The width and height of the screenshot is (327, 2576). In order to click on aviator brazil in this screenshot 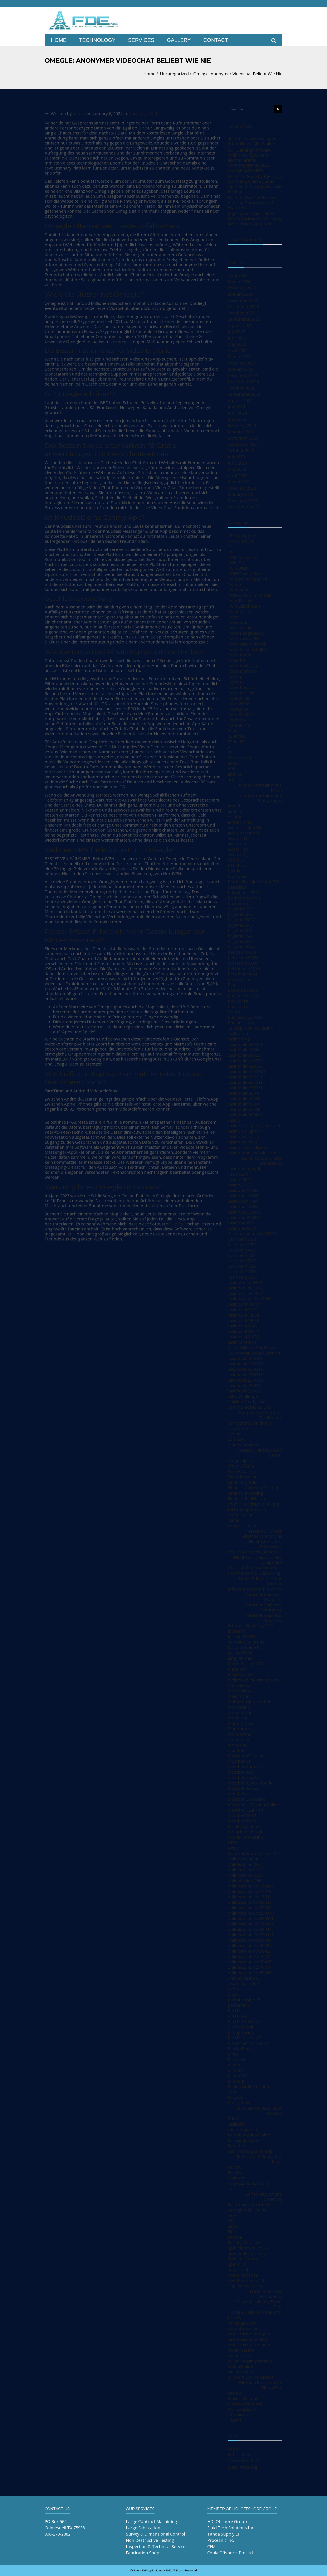, I will do `click(241, 822)`.